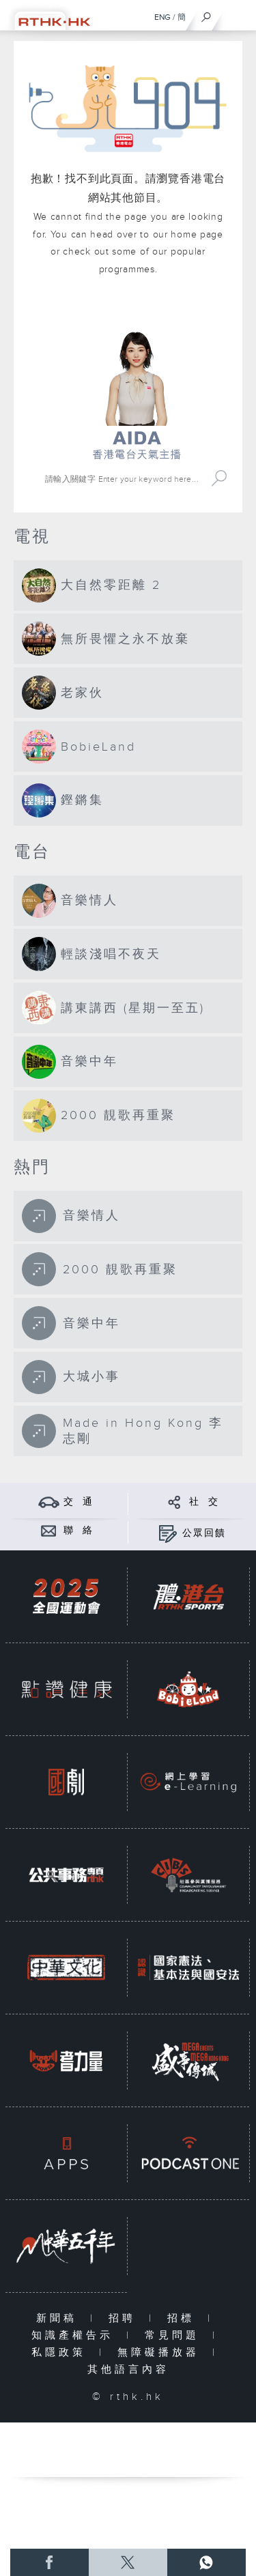  What do you see at coordinates (78, 1501) in the screenshot?
I see `交 通` at bounding box center [78, 1501].